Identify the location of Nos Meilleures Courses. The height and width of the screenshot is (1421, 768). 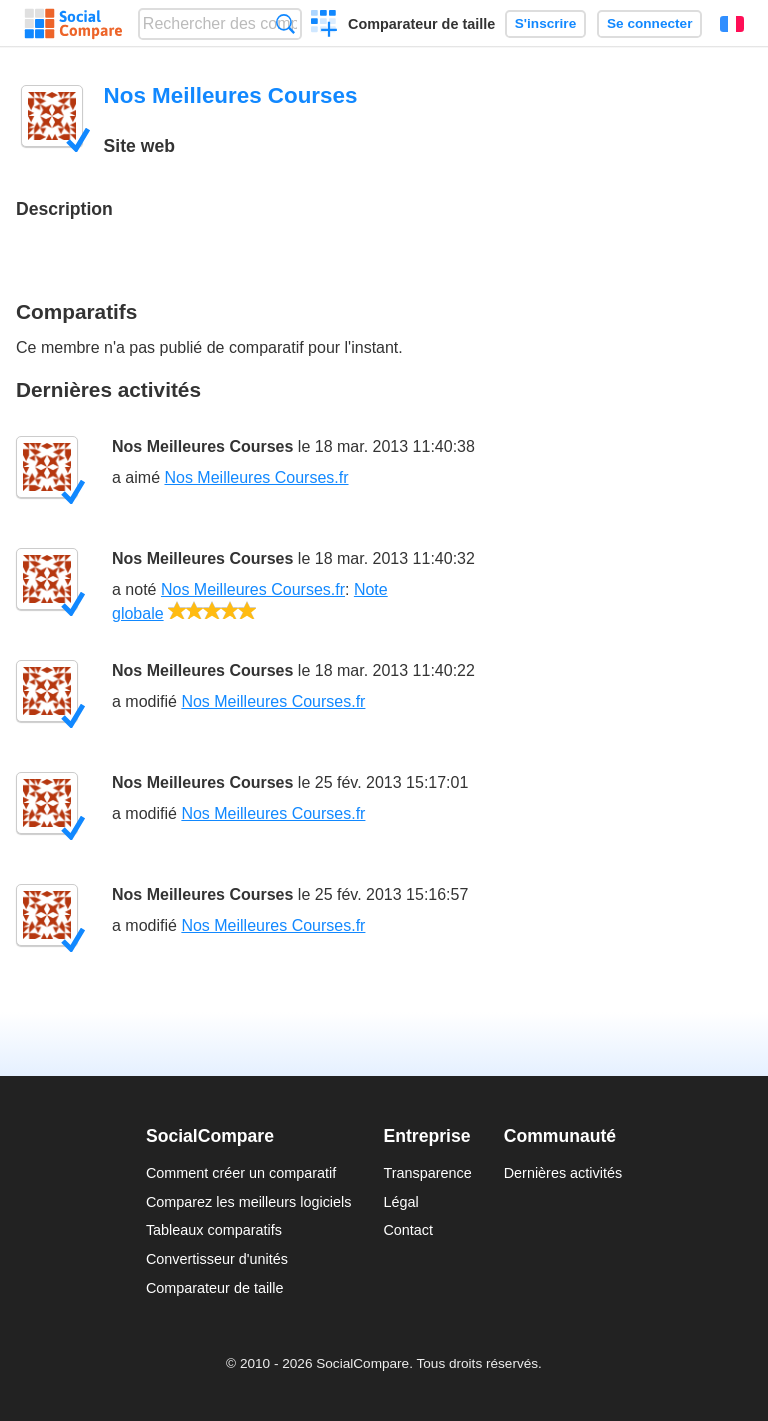
(202, 446).